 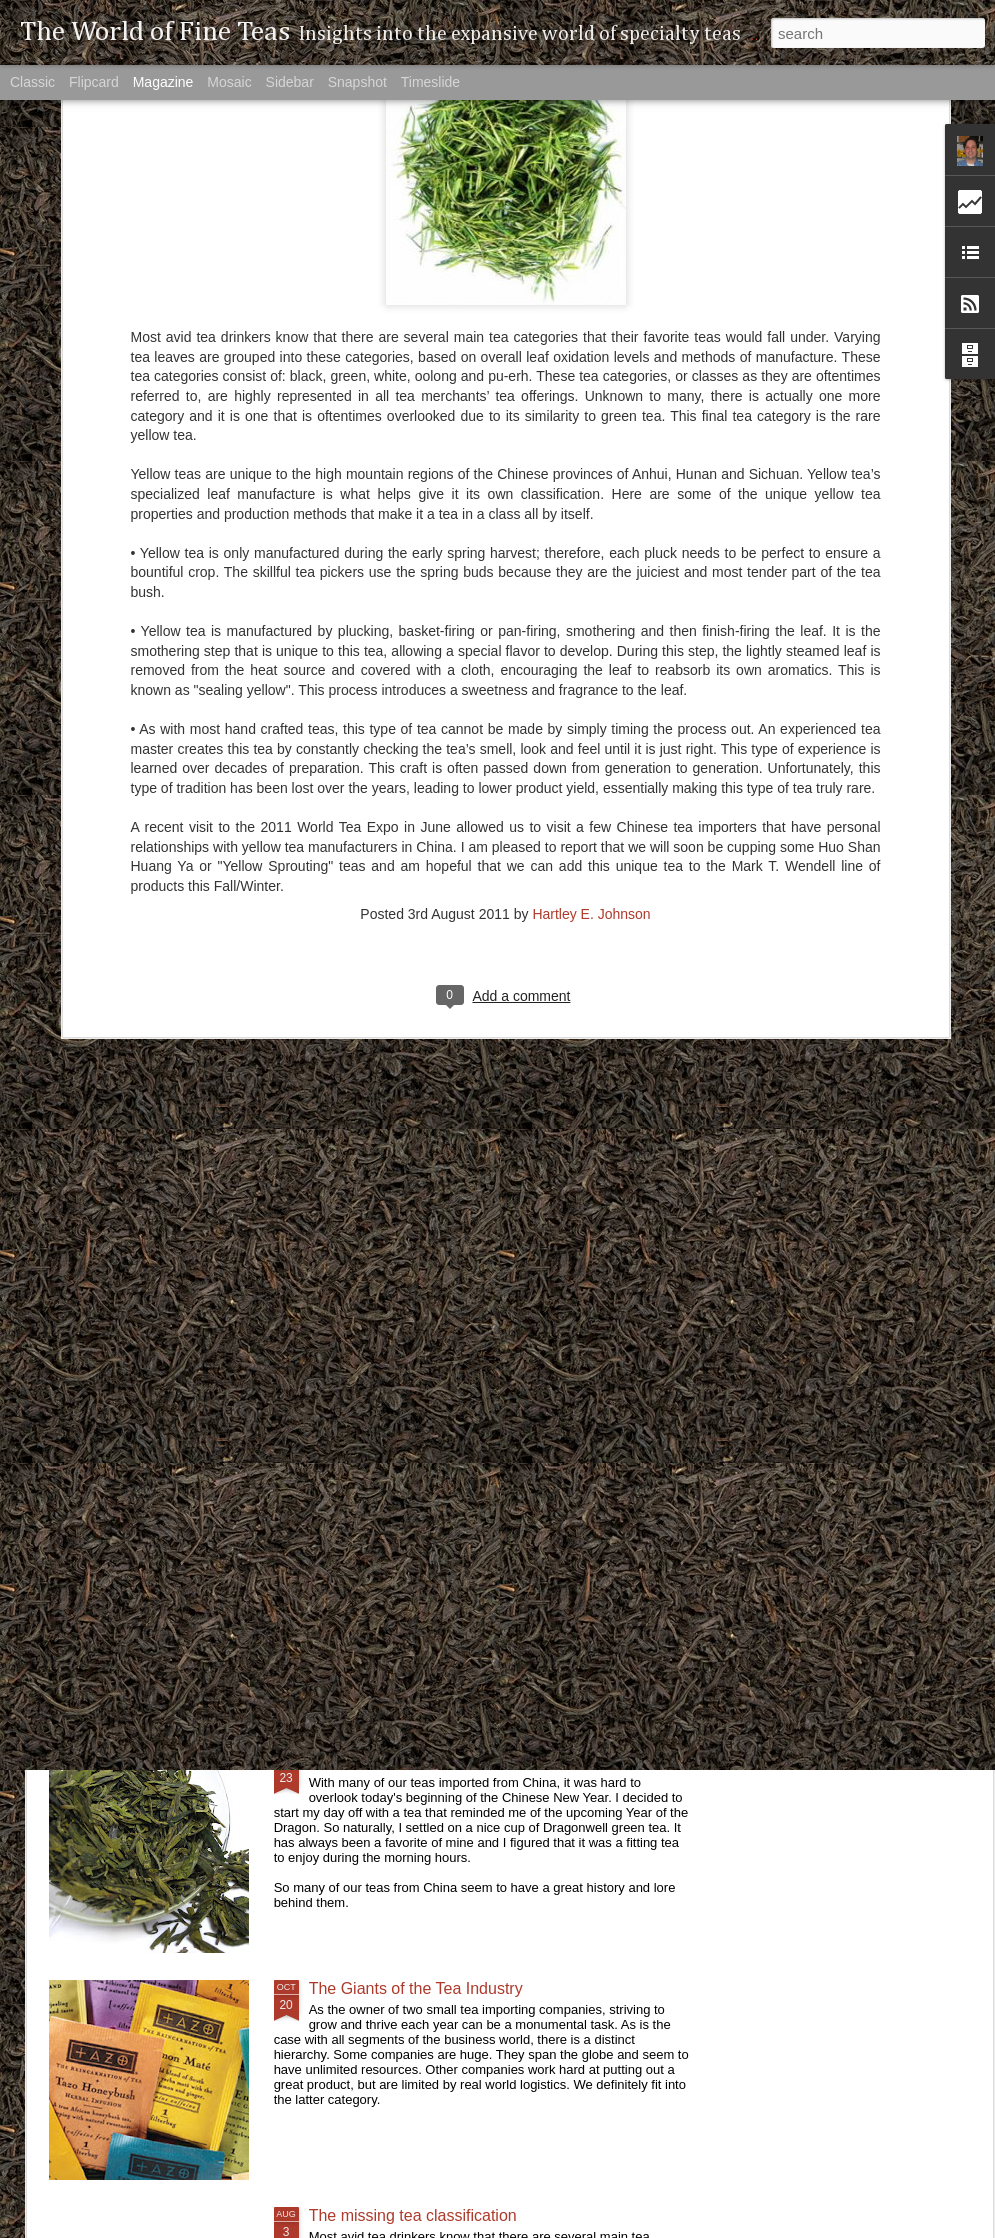 I want to click on The Year of the Dragon, so click(x=391, y=1761).